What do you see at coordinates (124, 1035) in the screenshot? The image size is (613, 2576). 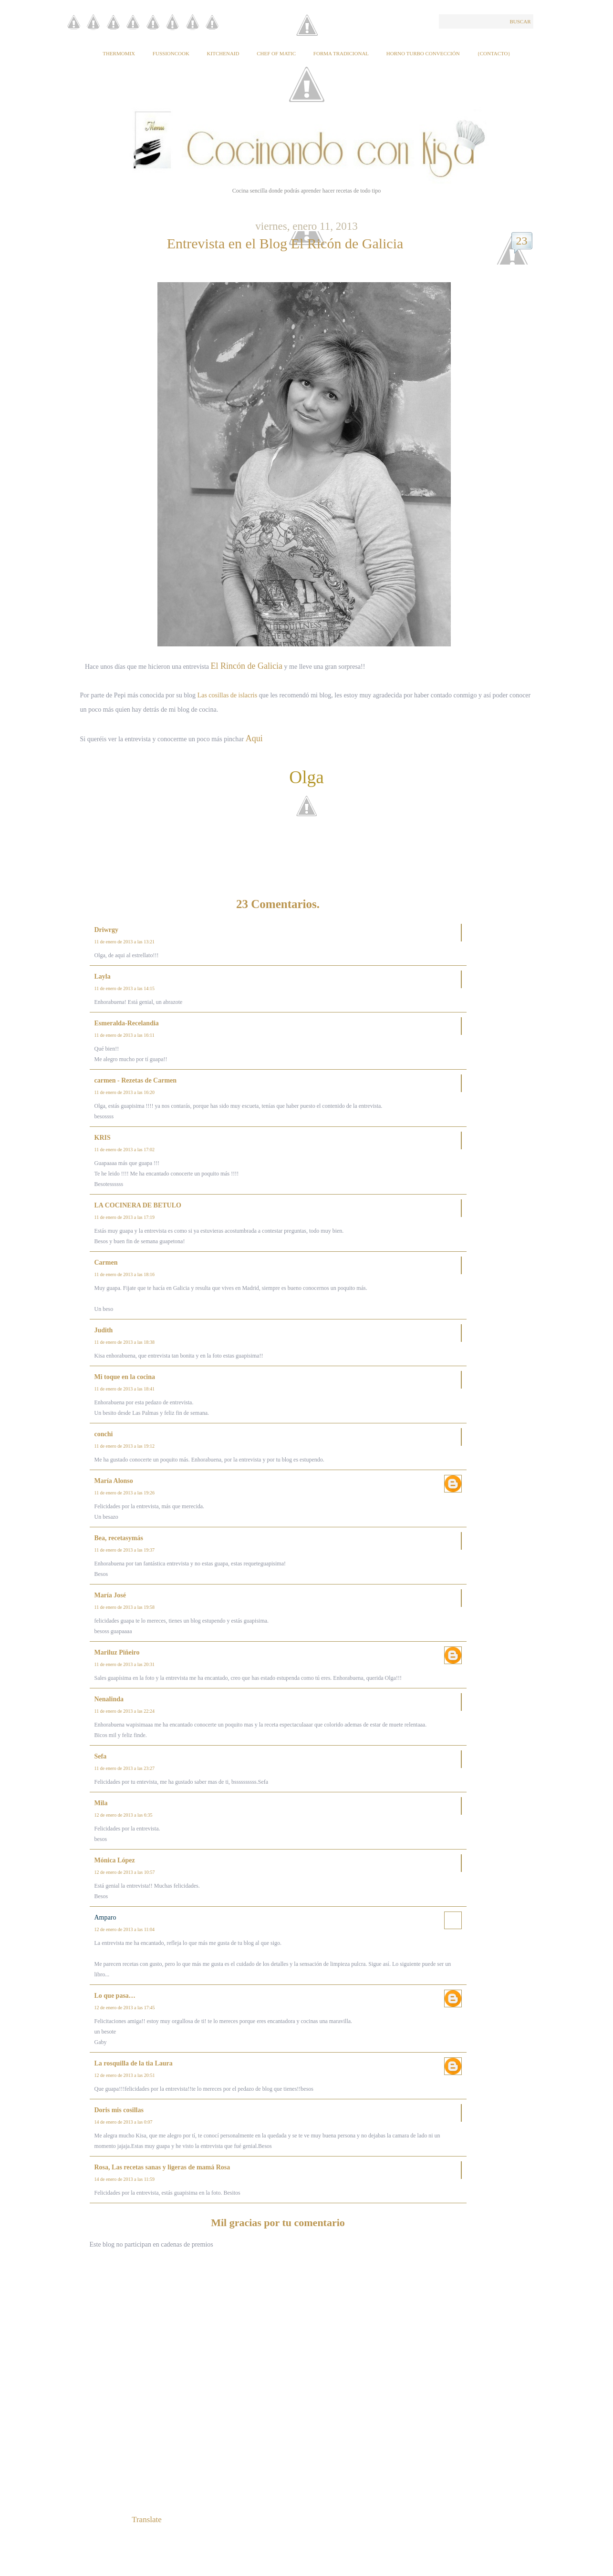 I see `11 de enero de 2013 a las 16:11` at bounding box center [124, 1035].